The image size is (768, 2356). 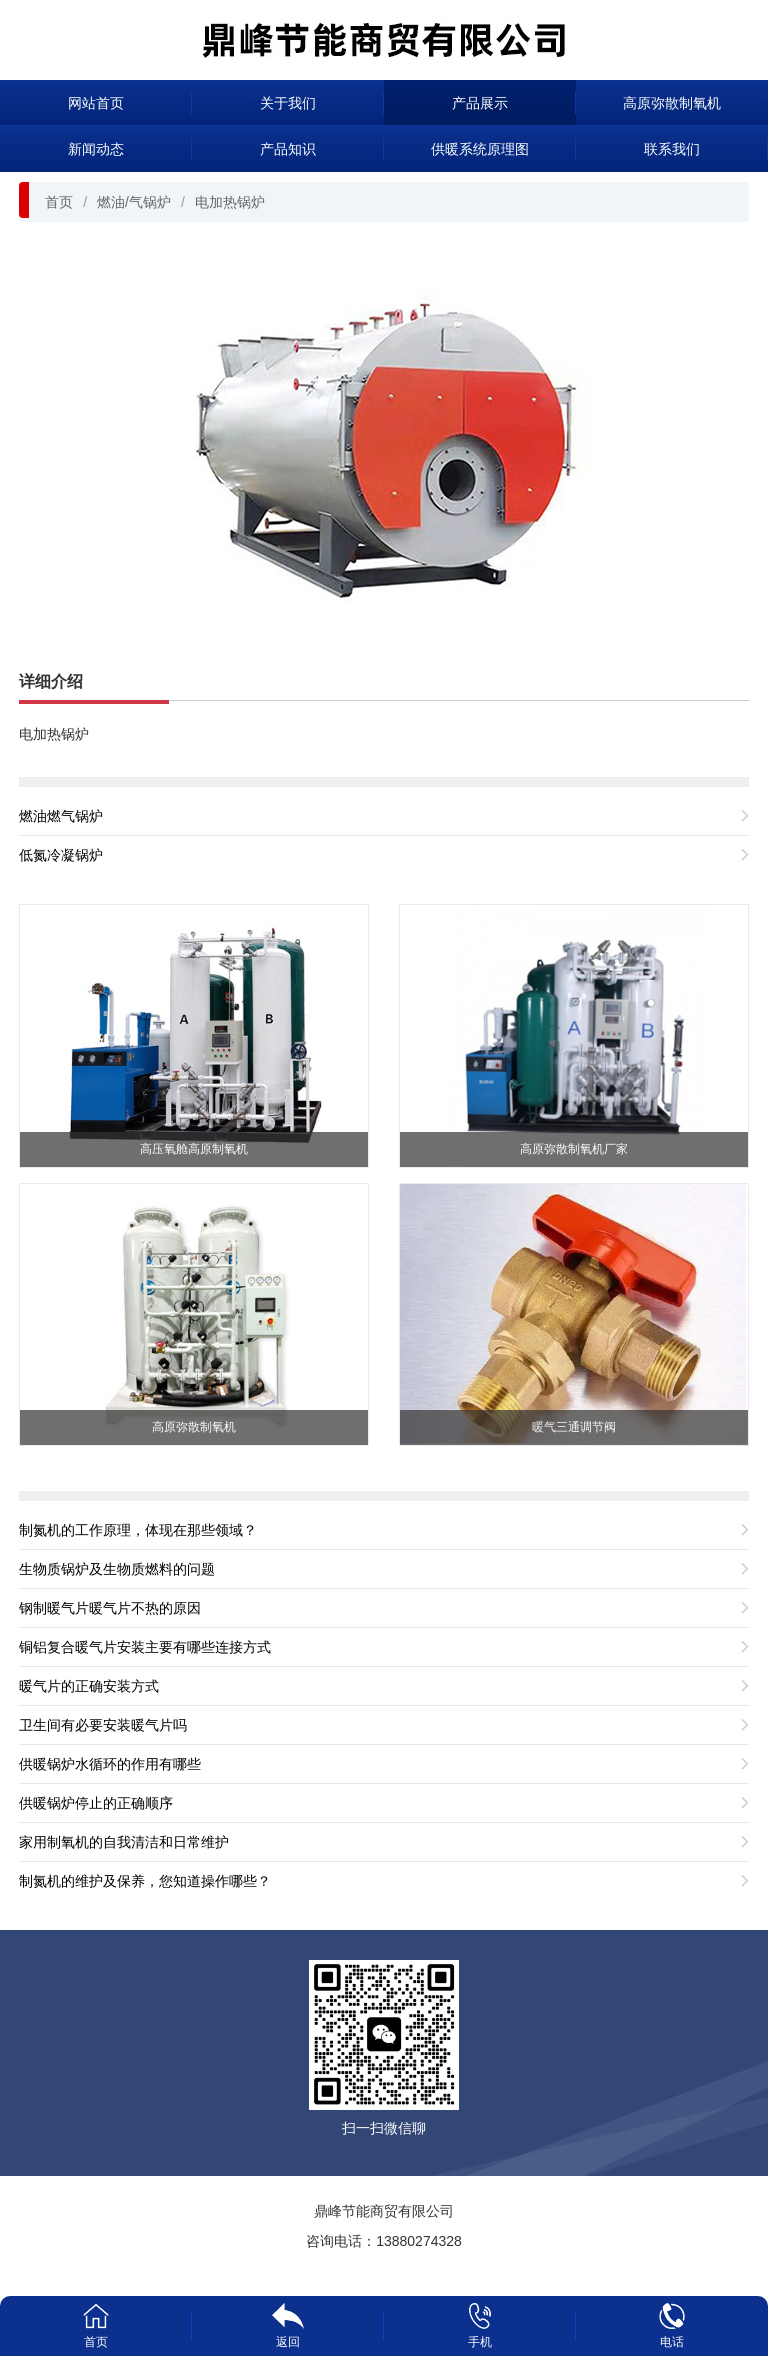 What do you see at coordinates (110, 1764) in the screenshot?
I see `供暖锅炉水循环的作用有哪些` at bounding box center [110, 1764].